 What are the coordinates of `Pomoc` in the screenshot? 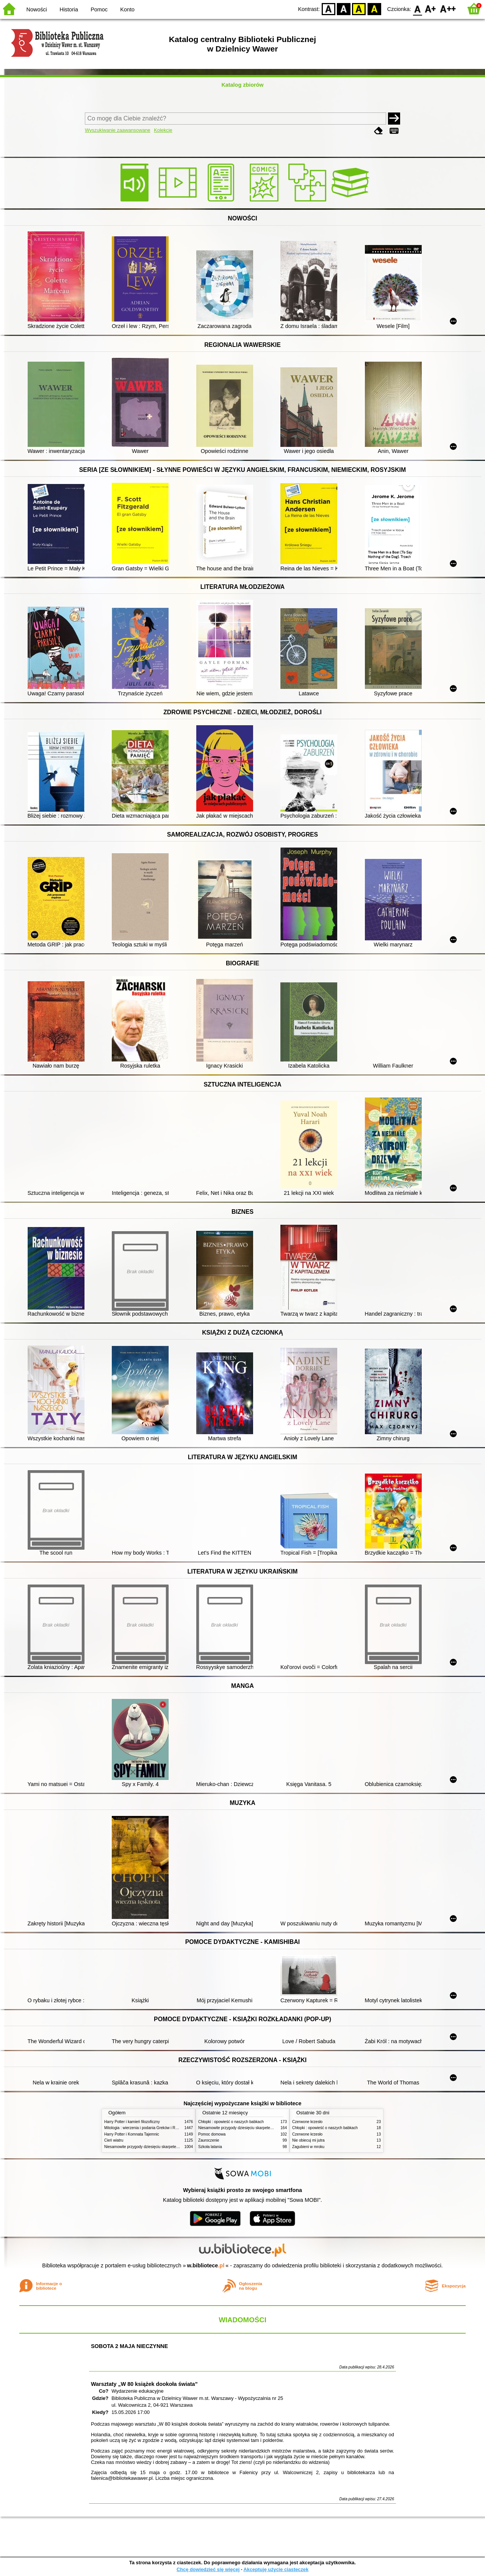 It's located at (99, 9).